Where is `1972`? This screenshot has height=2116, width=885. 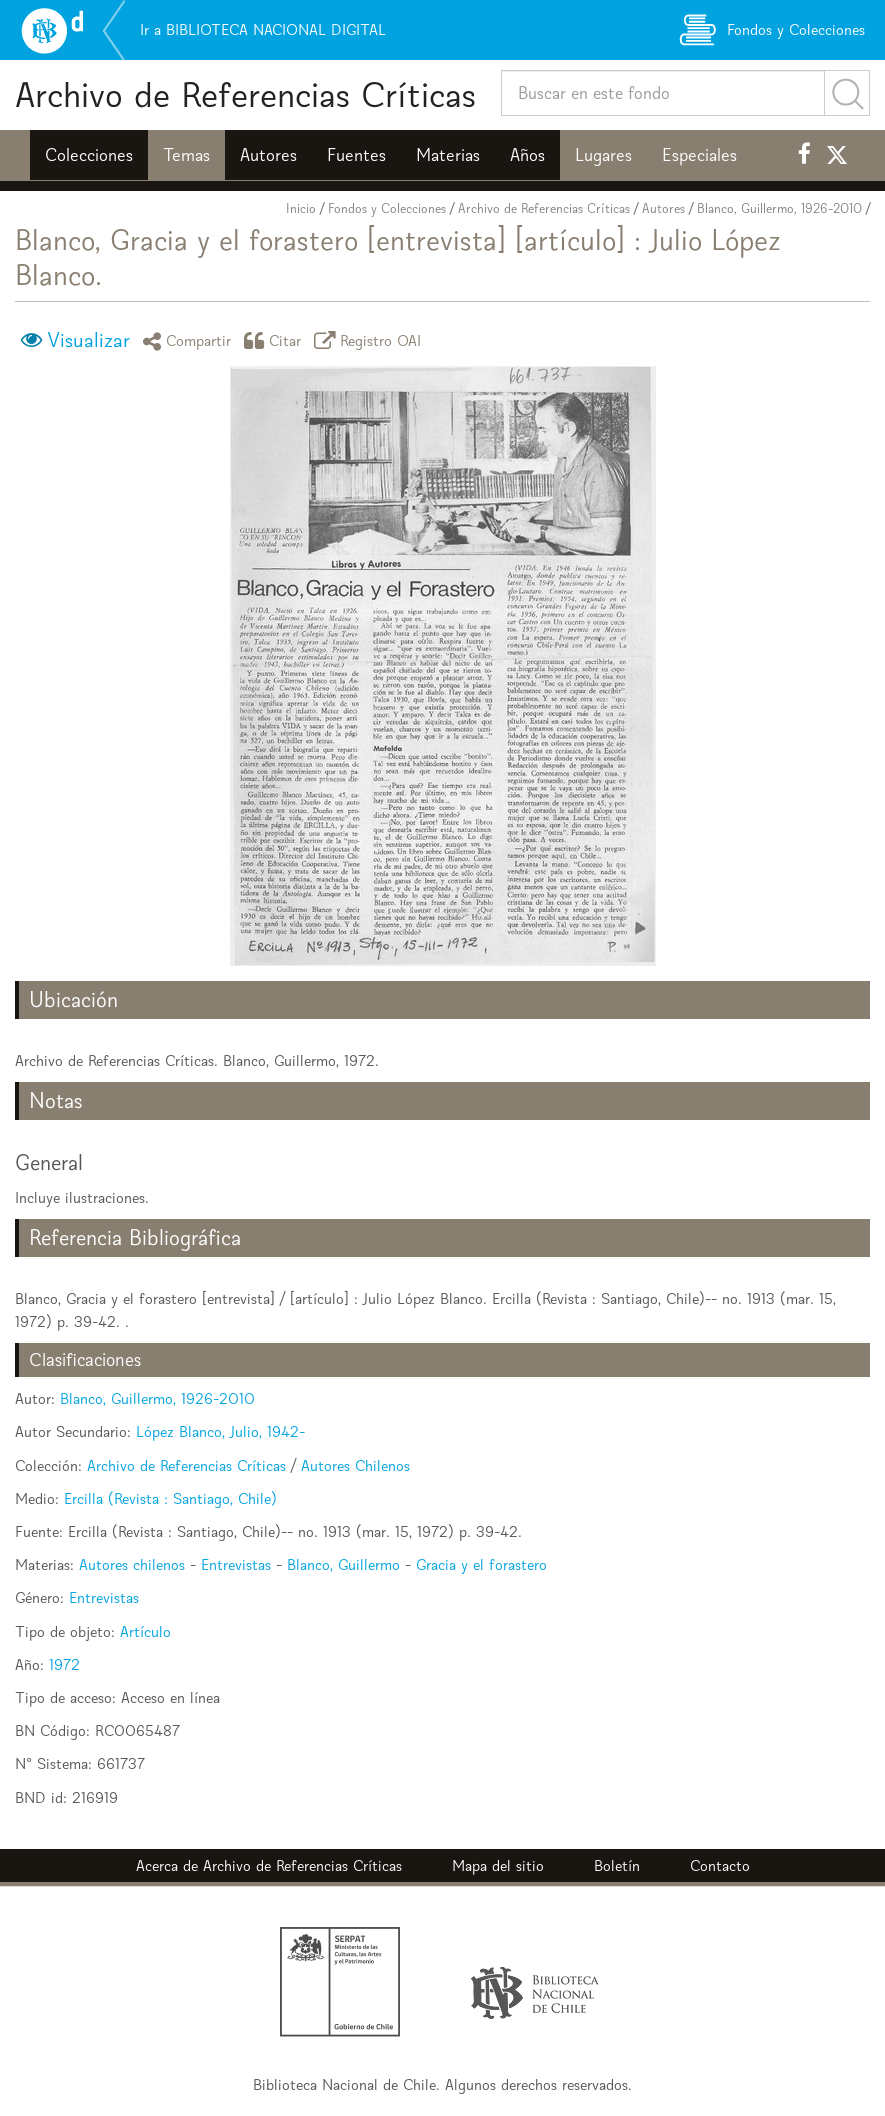 1972 is located at coordinates (64, 1664).